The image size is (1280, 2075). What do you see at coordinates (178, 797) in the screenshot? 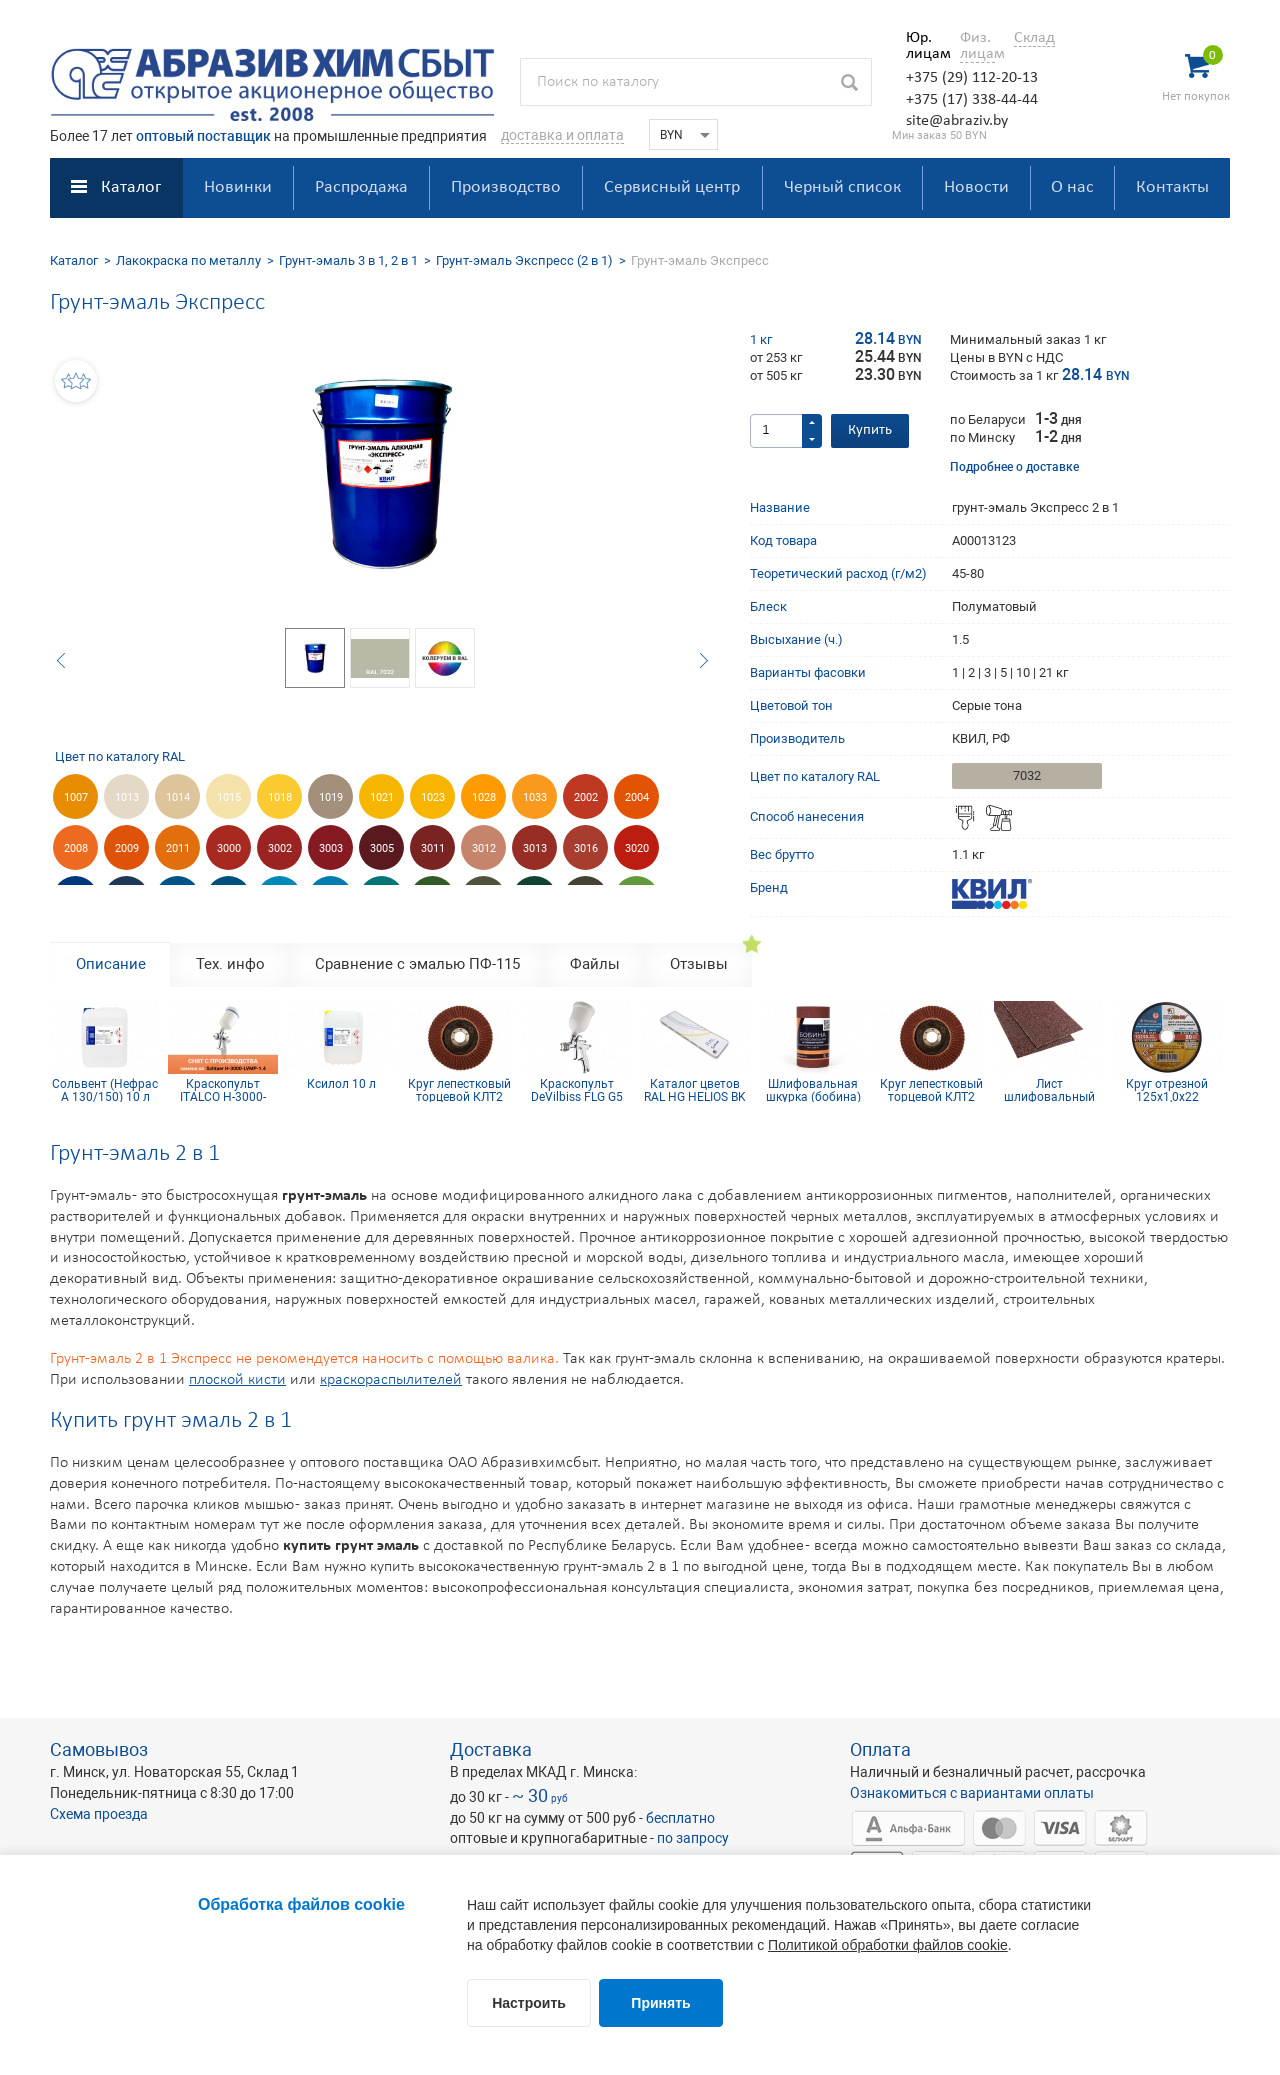
I see `1014` at bounding box center [178, 797].